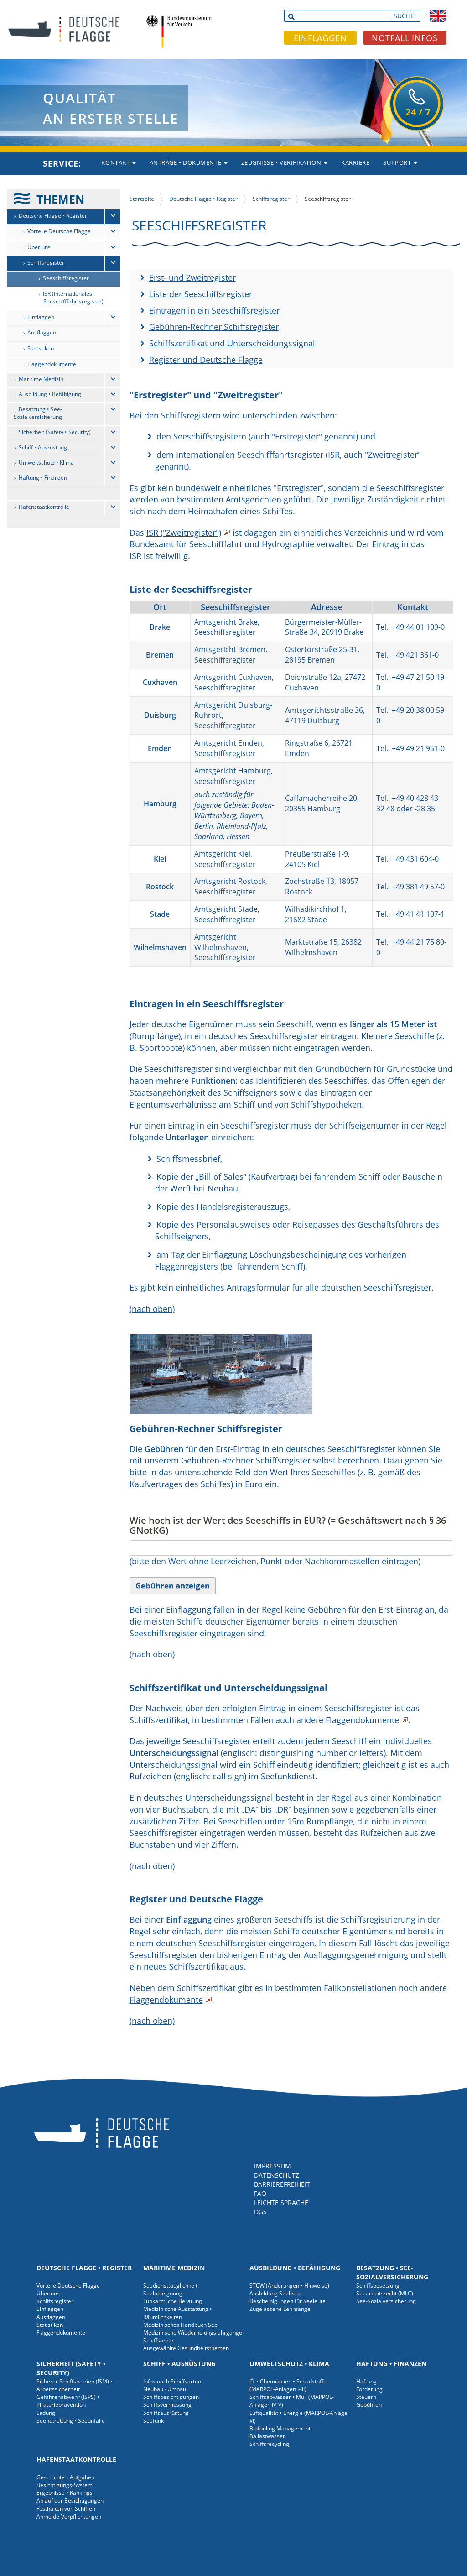 The image size is (467, 2576). Describe the element at coordinates (167, 2405) in the screenshot. I see `Schiffsvermessung` at that location.